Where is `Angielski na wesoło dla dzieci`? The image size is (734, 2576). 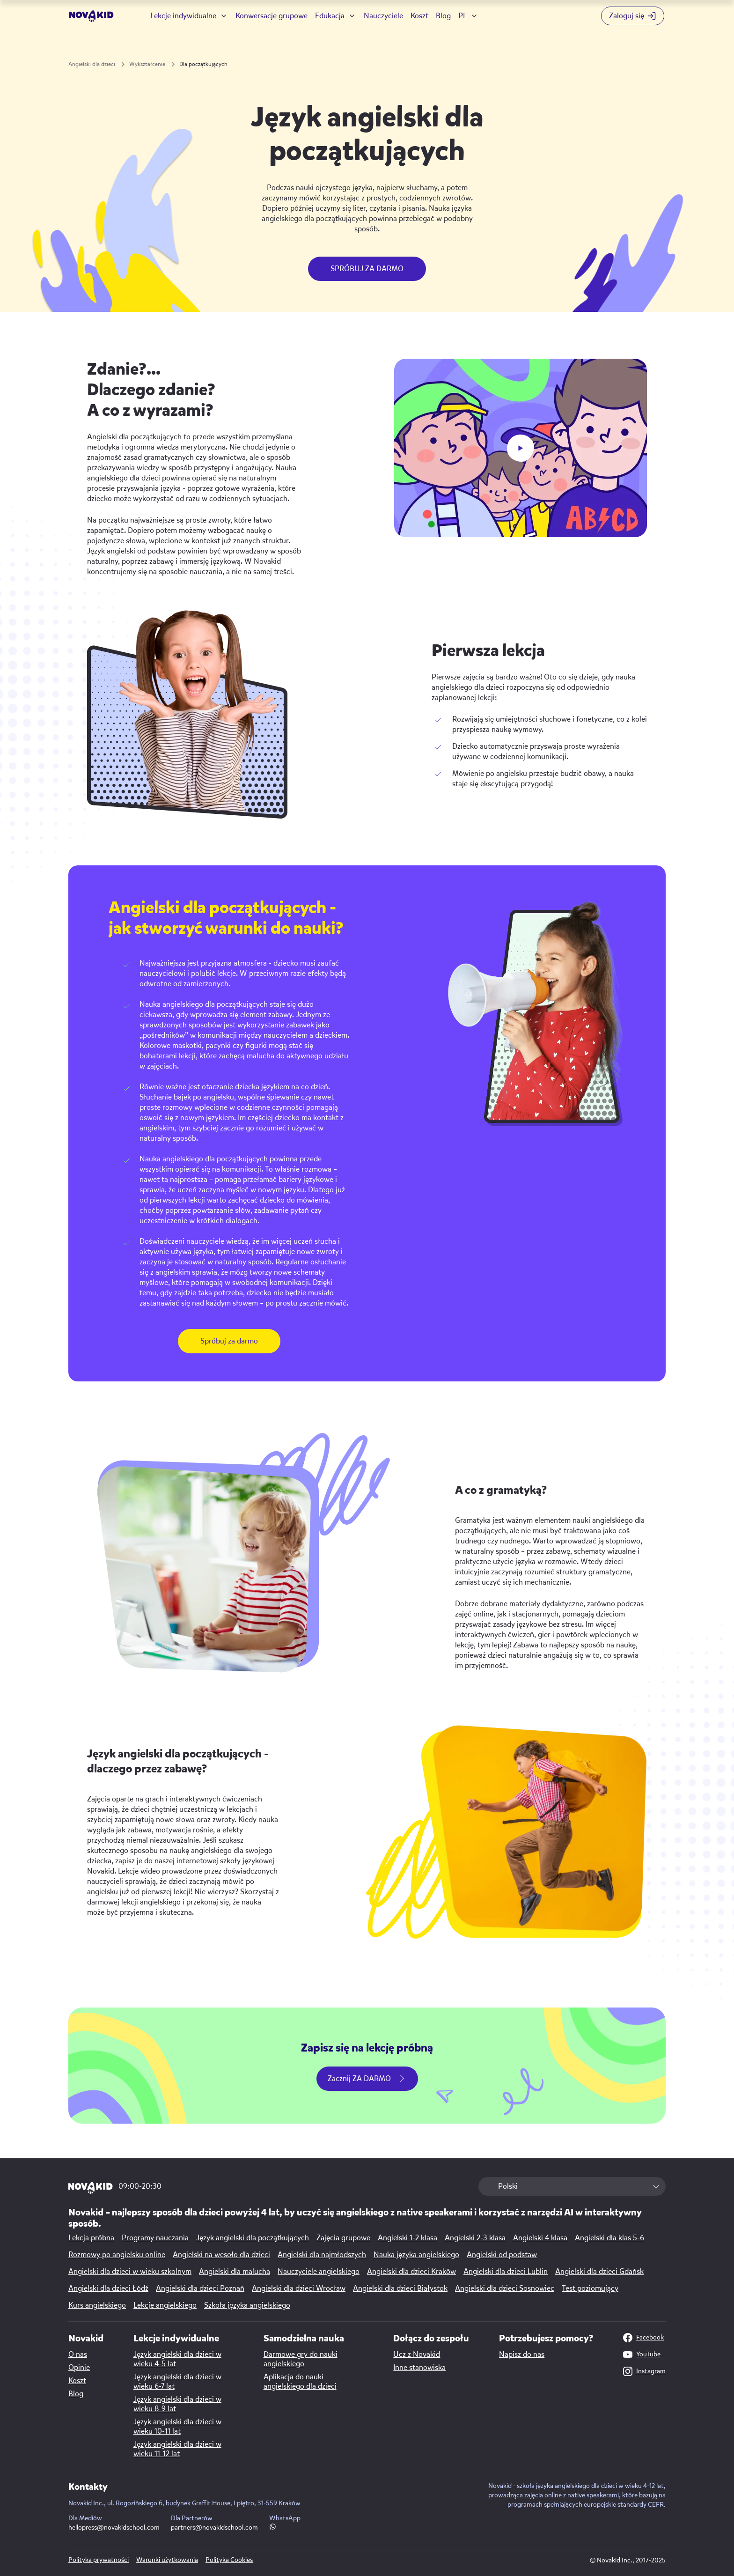
Angielski na wesoło dla dzieci is located at coordinates (221, 2254).